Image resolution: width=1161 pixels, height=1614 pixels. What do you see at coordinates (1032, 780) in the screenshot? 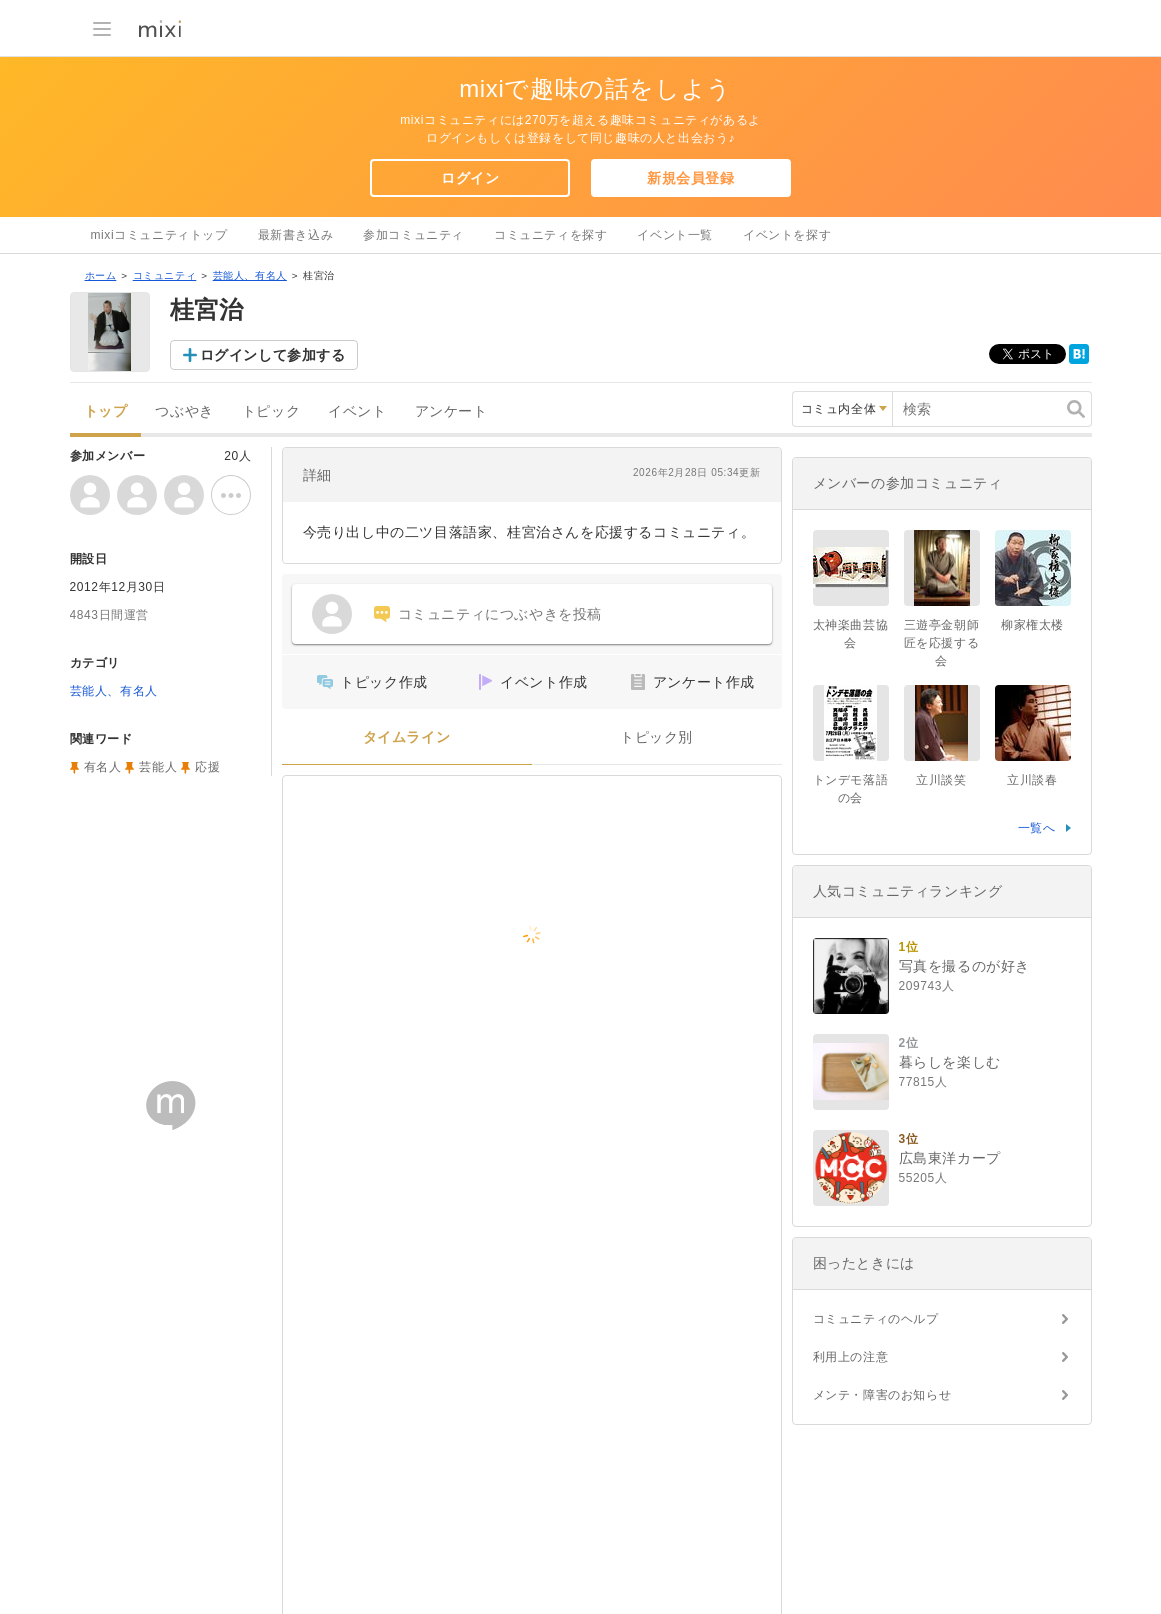
I see `立川談春` at bounding box center [1032, 780].